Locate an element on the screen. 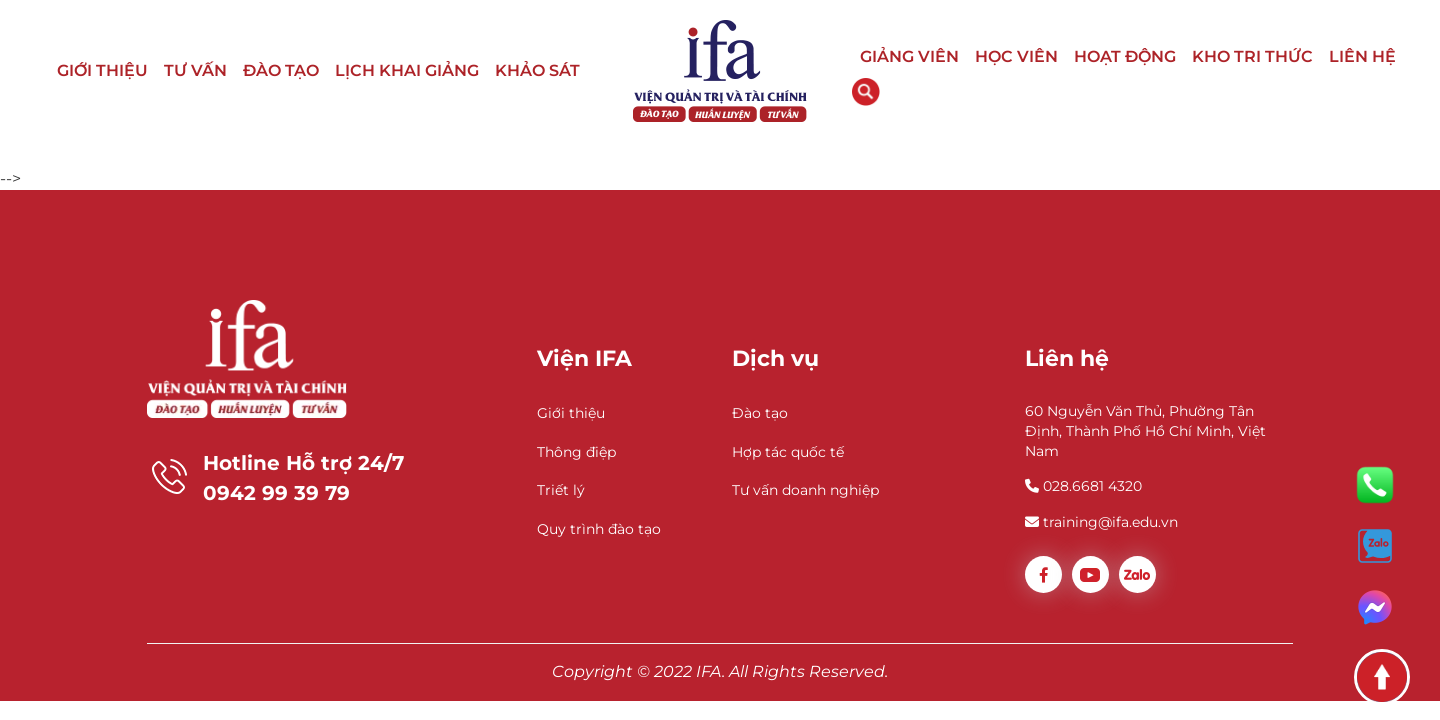  Tư vấn doanh nghiệp is located at coordinates (805, 490).